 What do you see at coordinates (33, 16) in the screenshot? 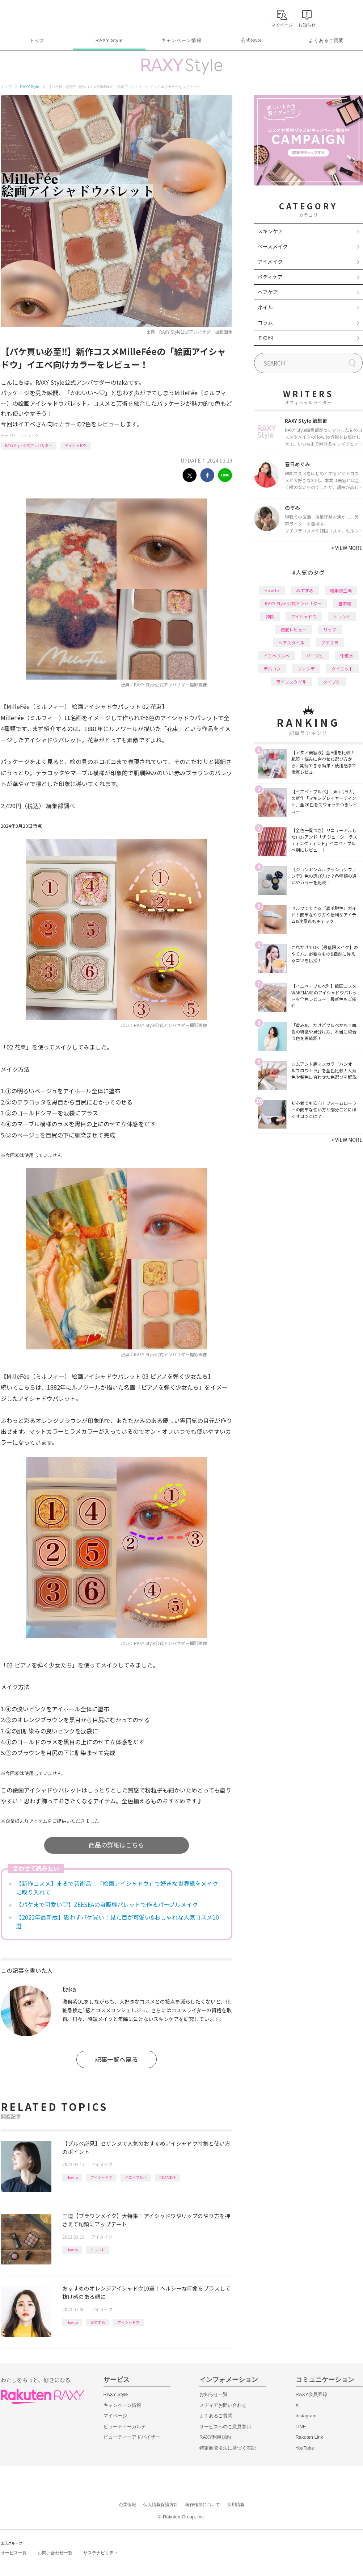
I see `Rakuten RAXY` at bounding box center [33, 16].